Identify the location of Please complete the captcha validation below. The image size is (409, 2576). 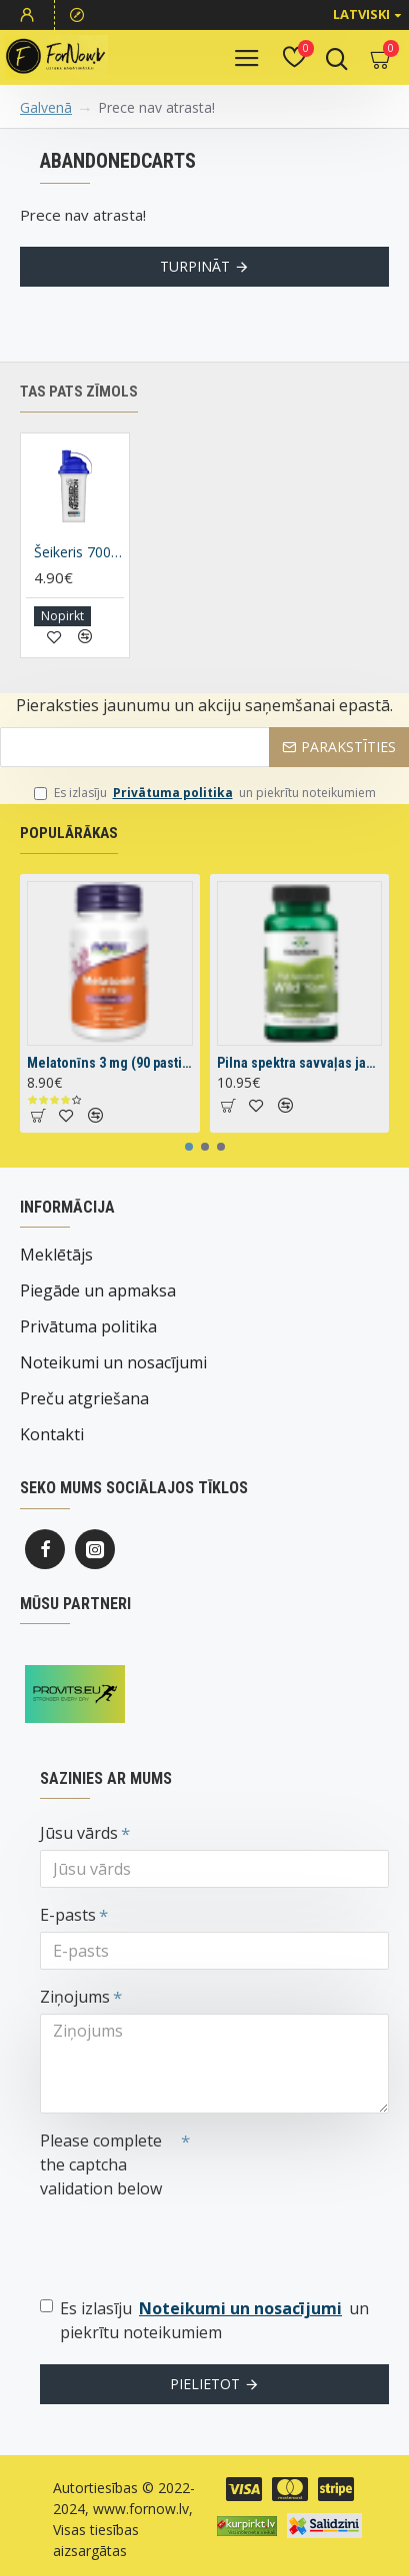
(101, 2164).